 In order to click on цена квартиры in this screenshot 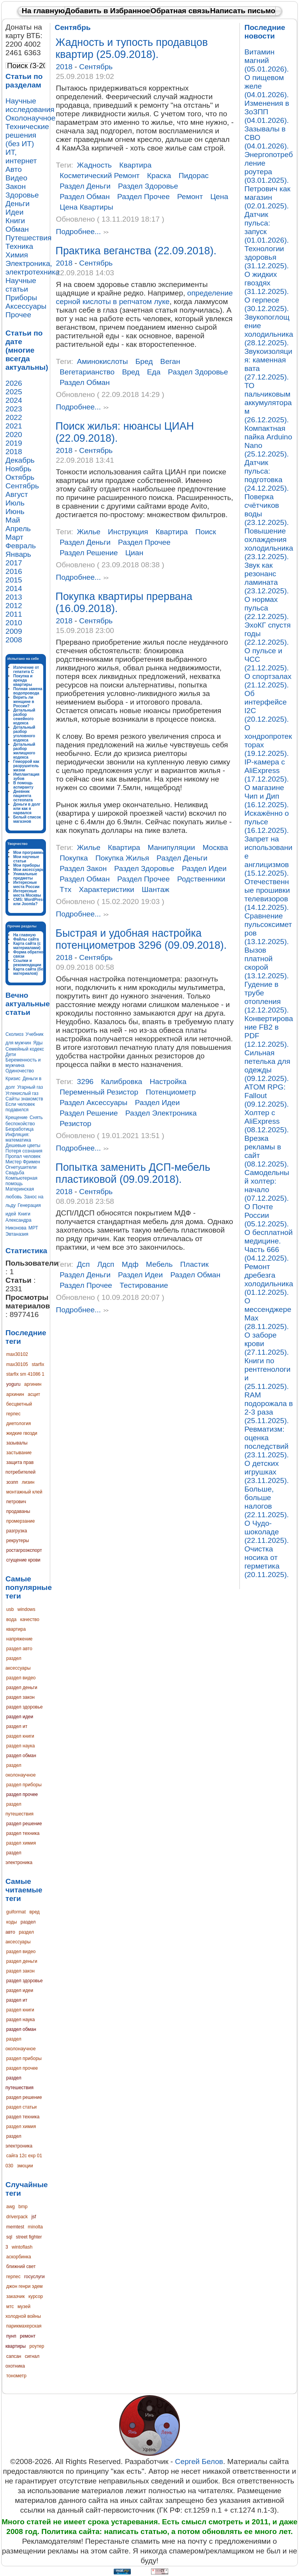, I will do `click(86, 207)`.